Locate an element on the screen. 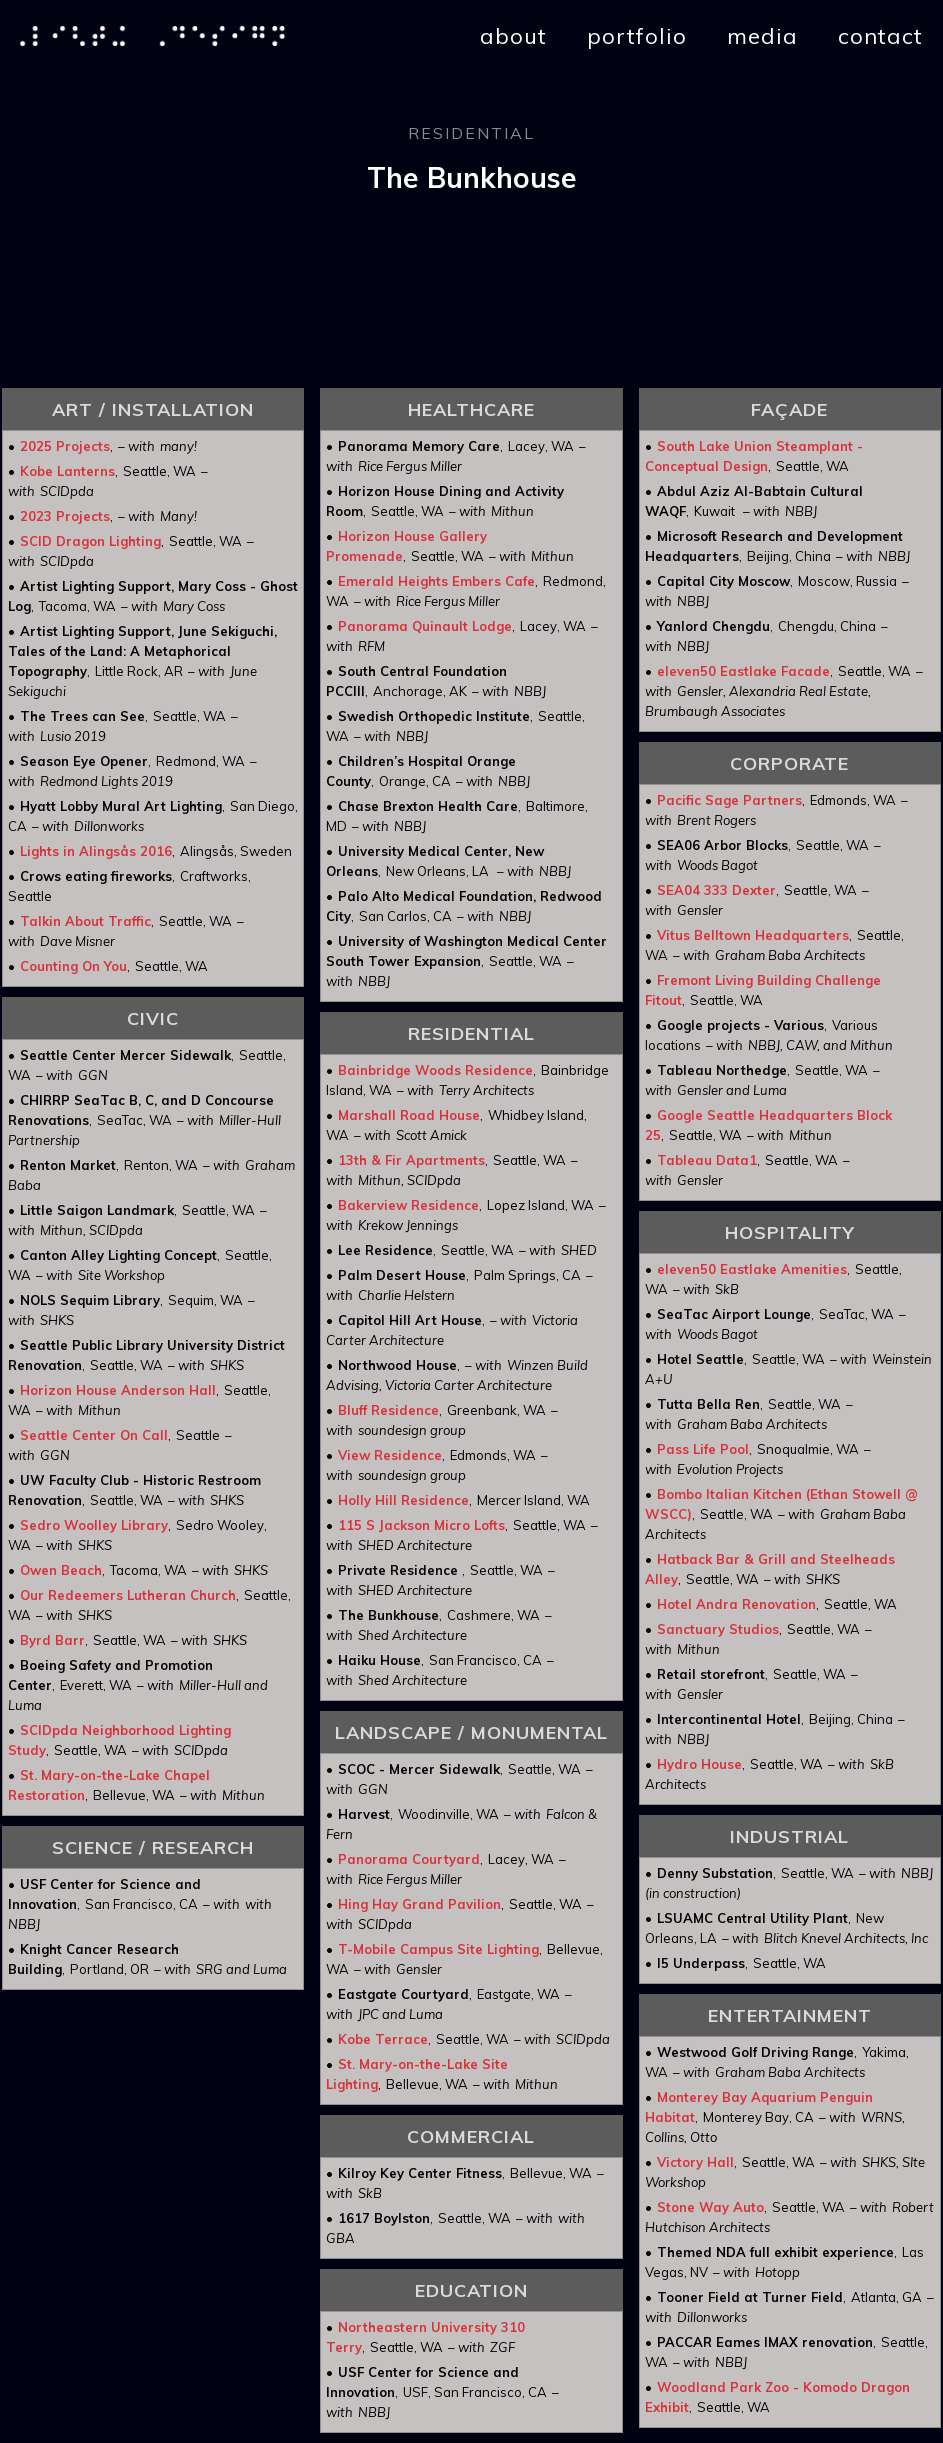 Image resolution: width=943 pixels, height=2443 pixels. Holly Hill Residence is located at coordinates (403, 1500).